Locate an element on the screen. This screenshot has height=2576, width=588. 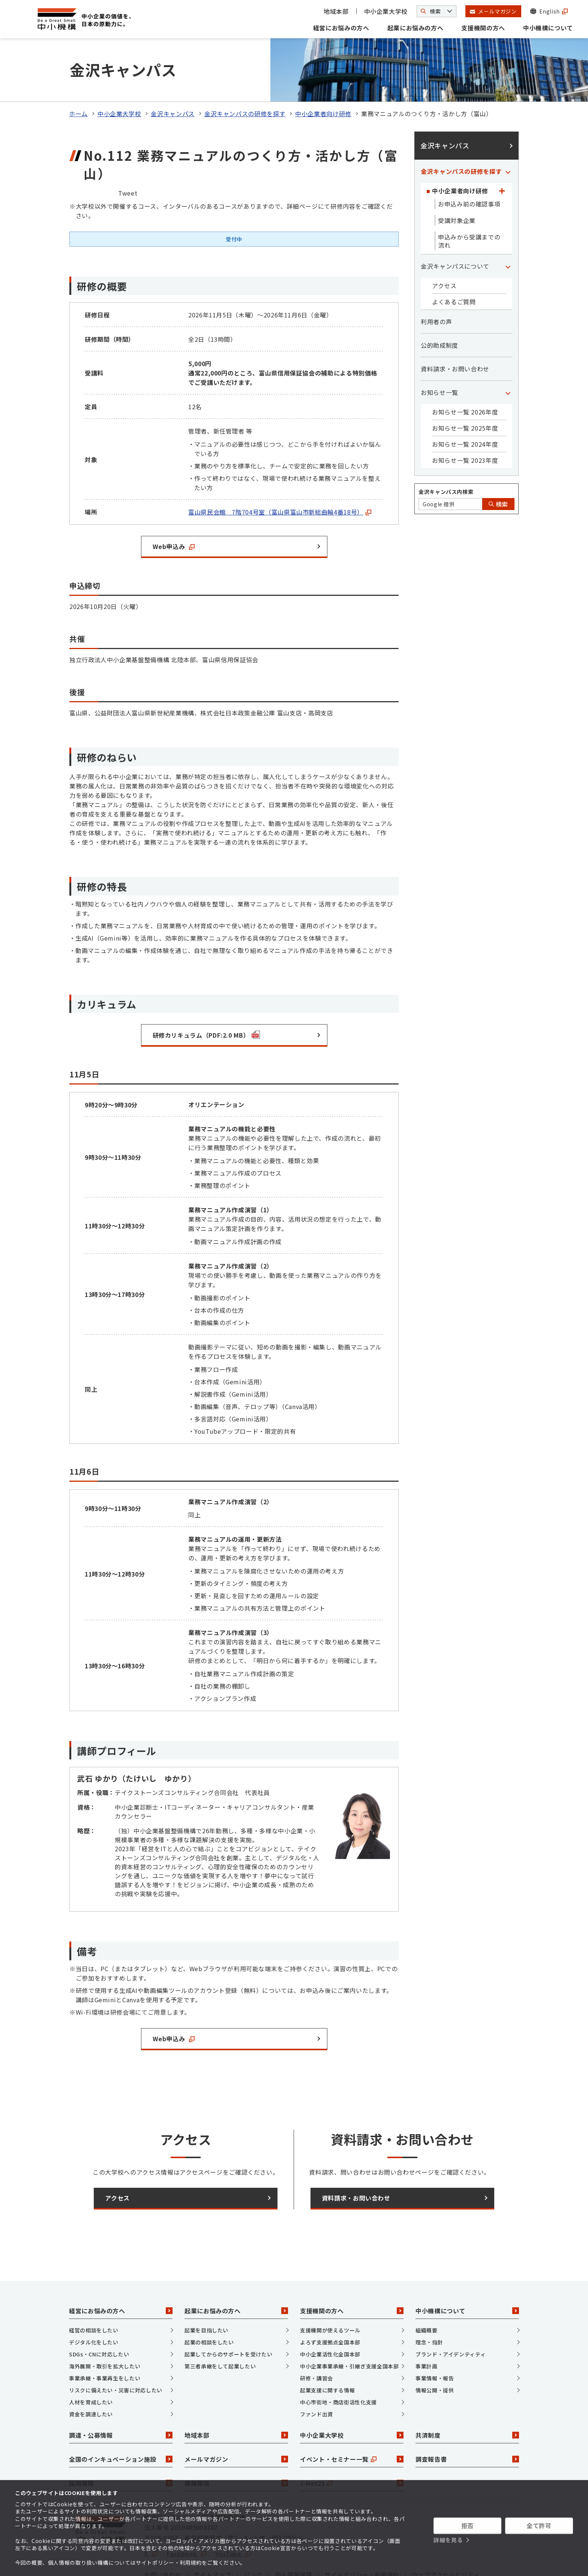
申込みから受講までの流れ is located at coordinates (469, 198).